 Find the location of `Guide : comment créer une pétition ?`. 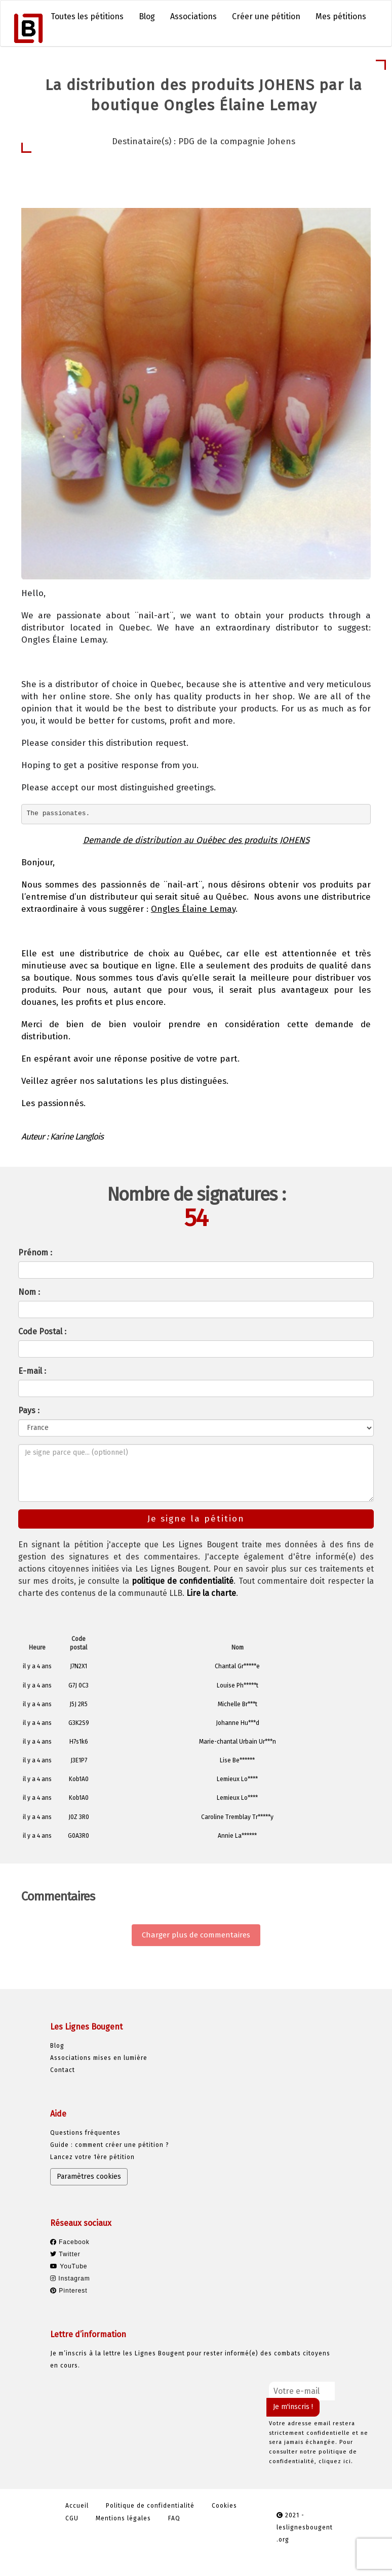

Guide : comment créer une pétition ? is located at coordinates (109, 2144).